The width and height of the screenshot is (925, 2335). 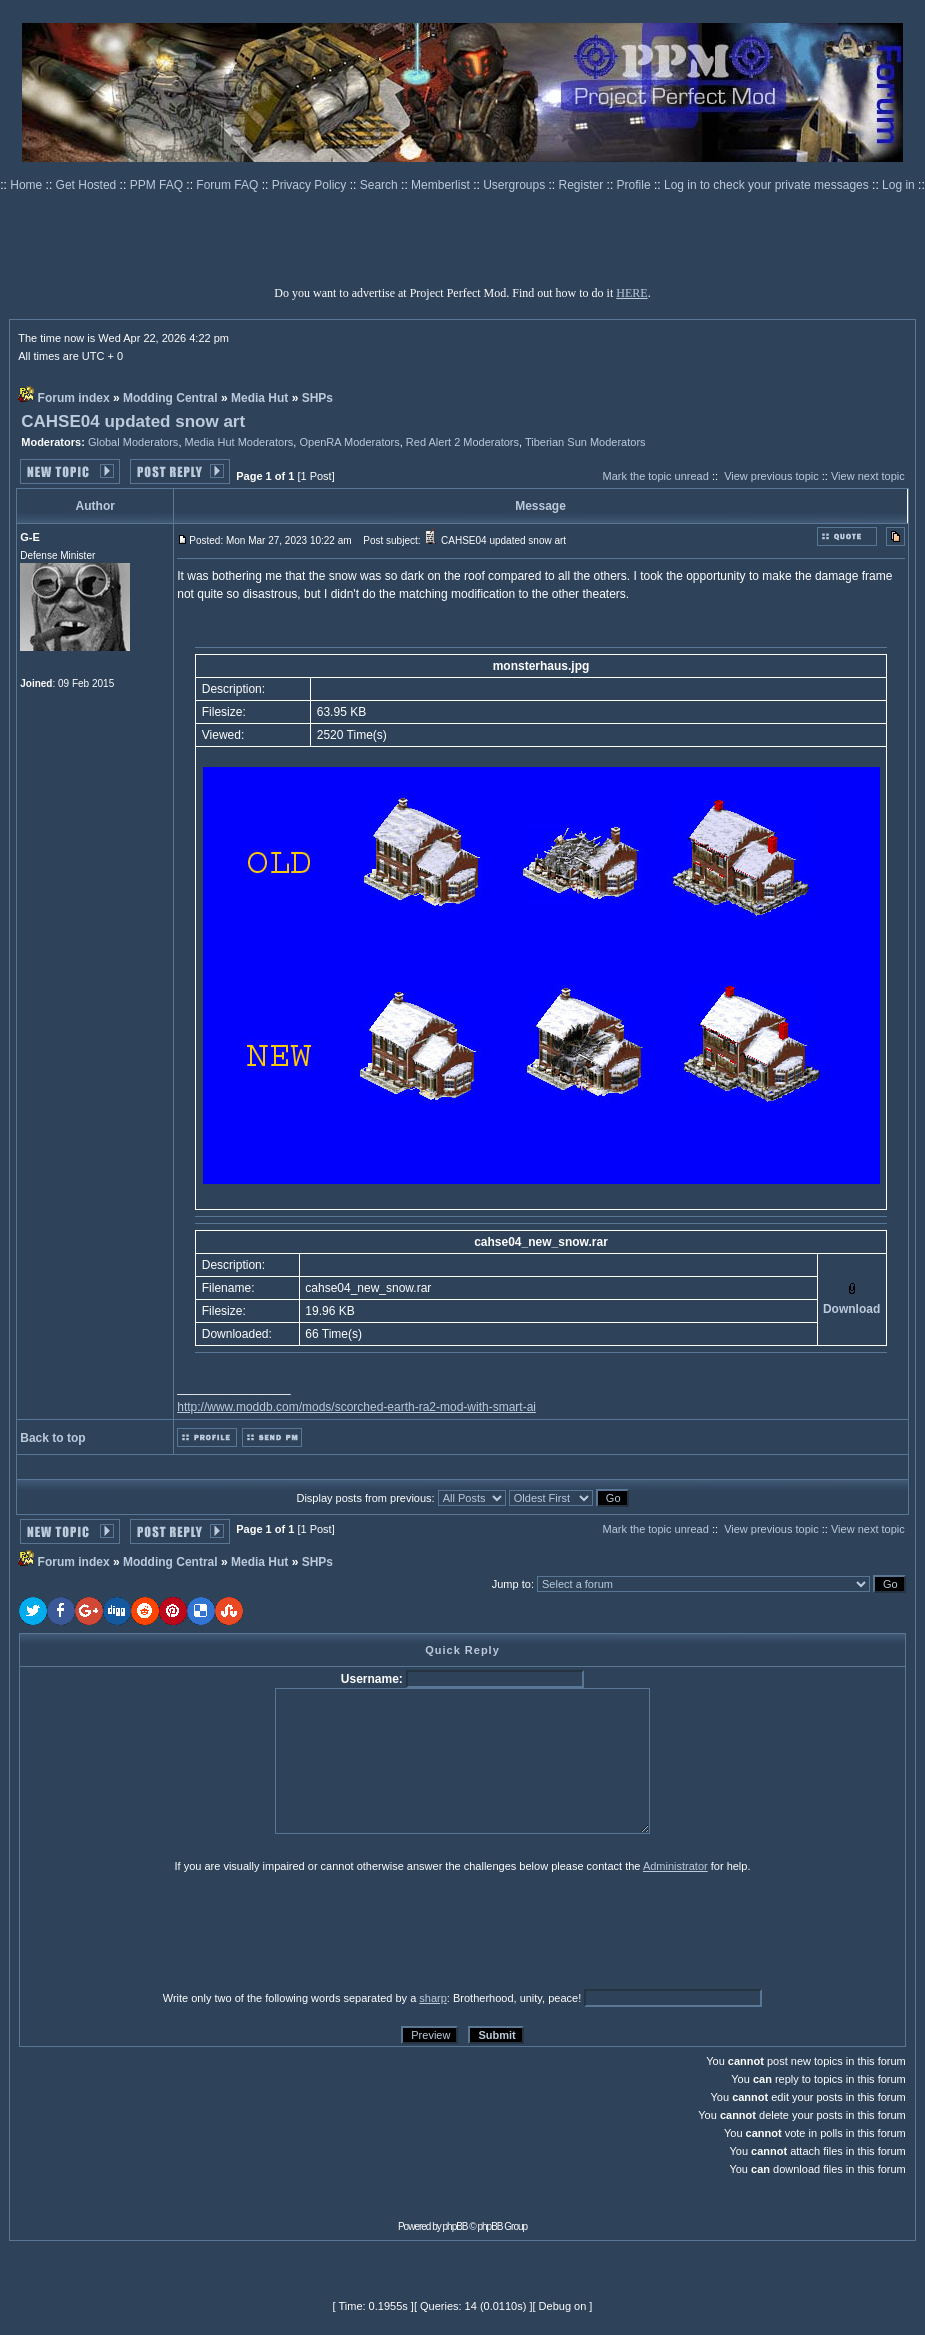 I want to click on Privacy Policy, so click(x=311, y=185).